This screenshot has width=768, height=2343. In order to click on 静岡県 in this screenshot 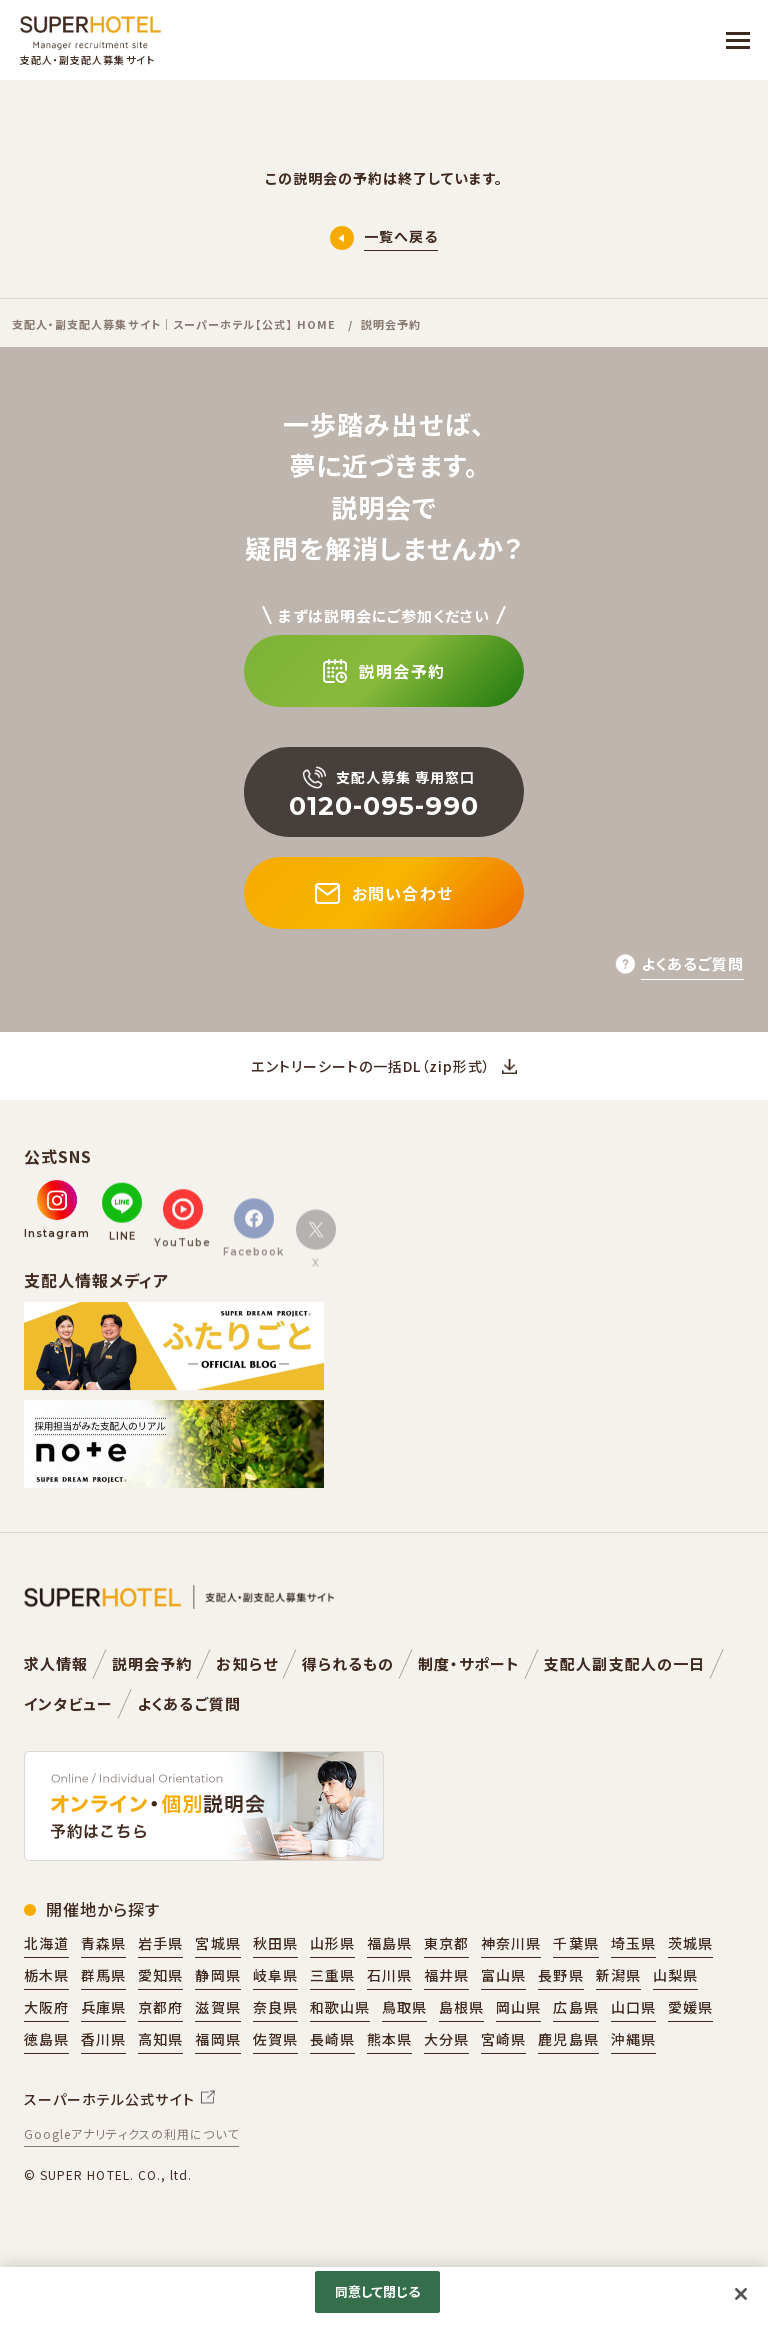, I will do `click(217, 1975)`.